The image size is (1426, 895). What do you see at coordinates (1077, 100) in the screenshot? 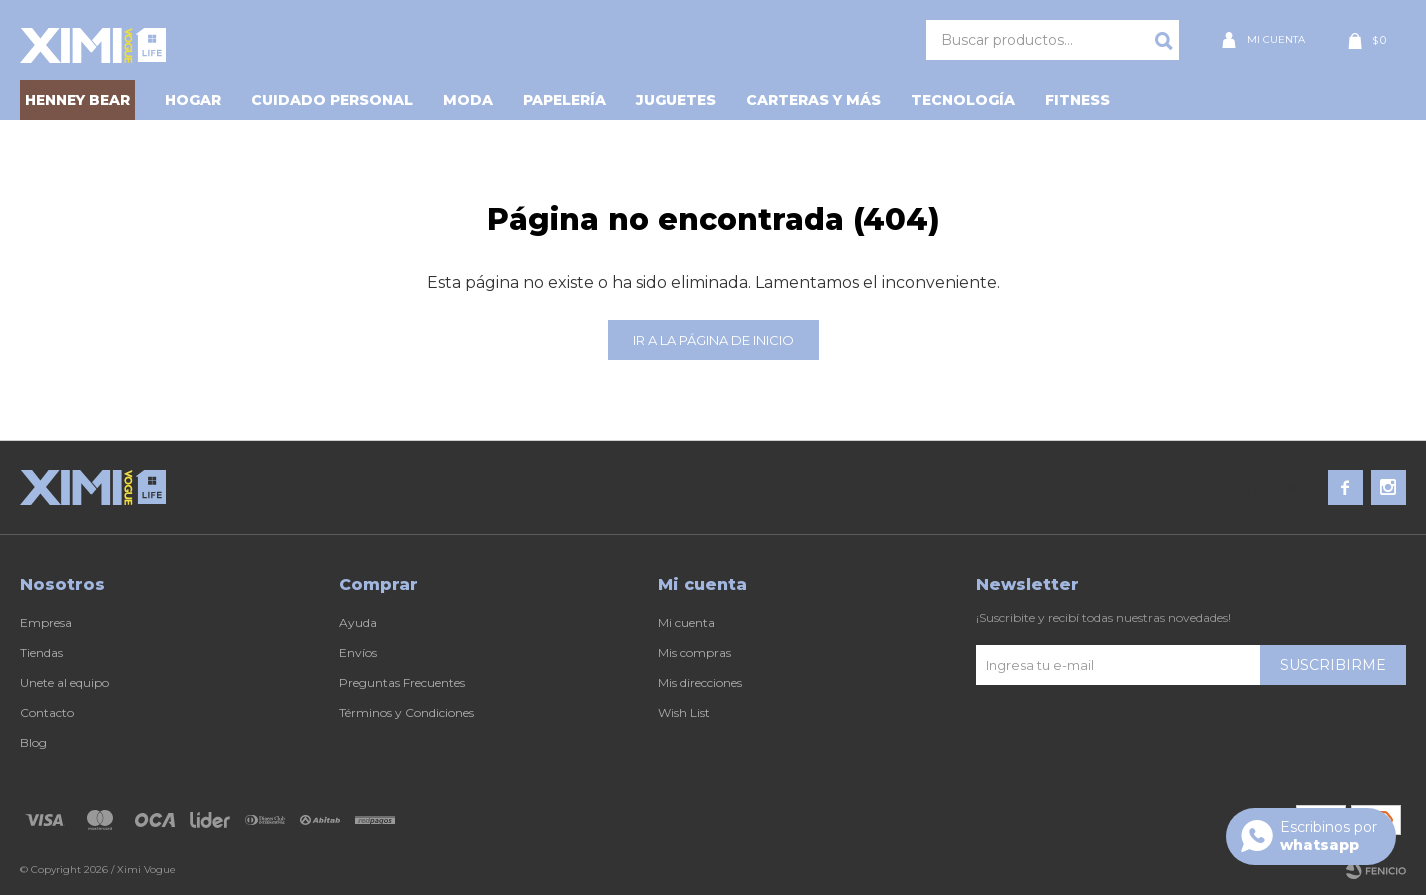
I see `Fitness` at bounding box center [1077, 100].